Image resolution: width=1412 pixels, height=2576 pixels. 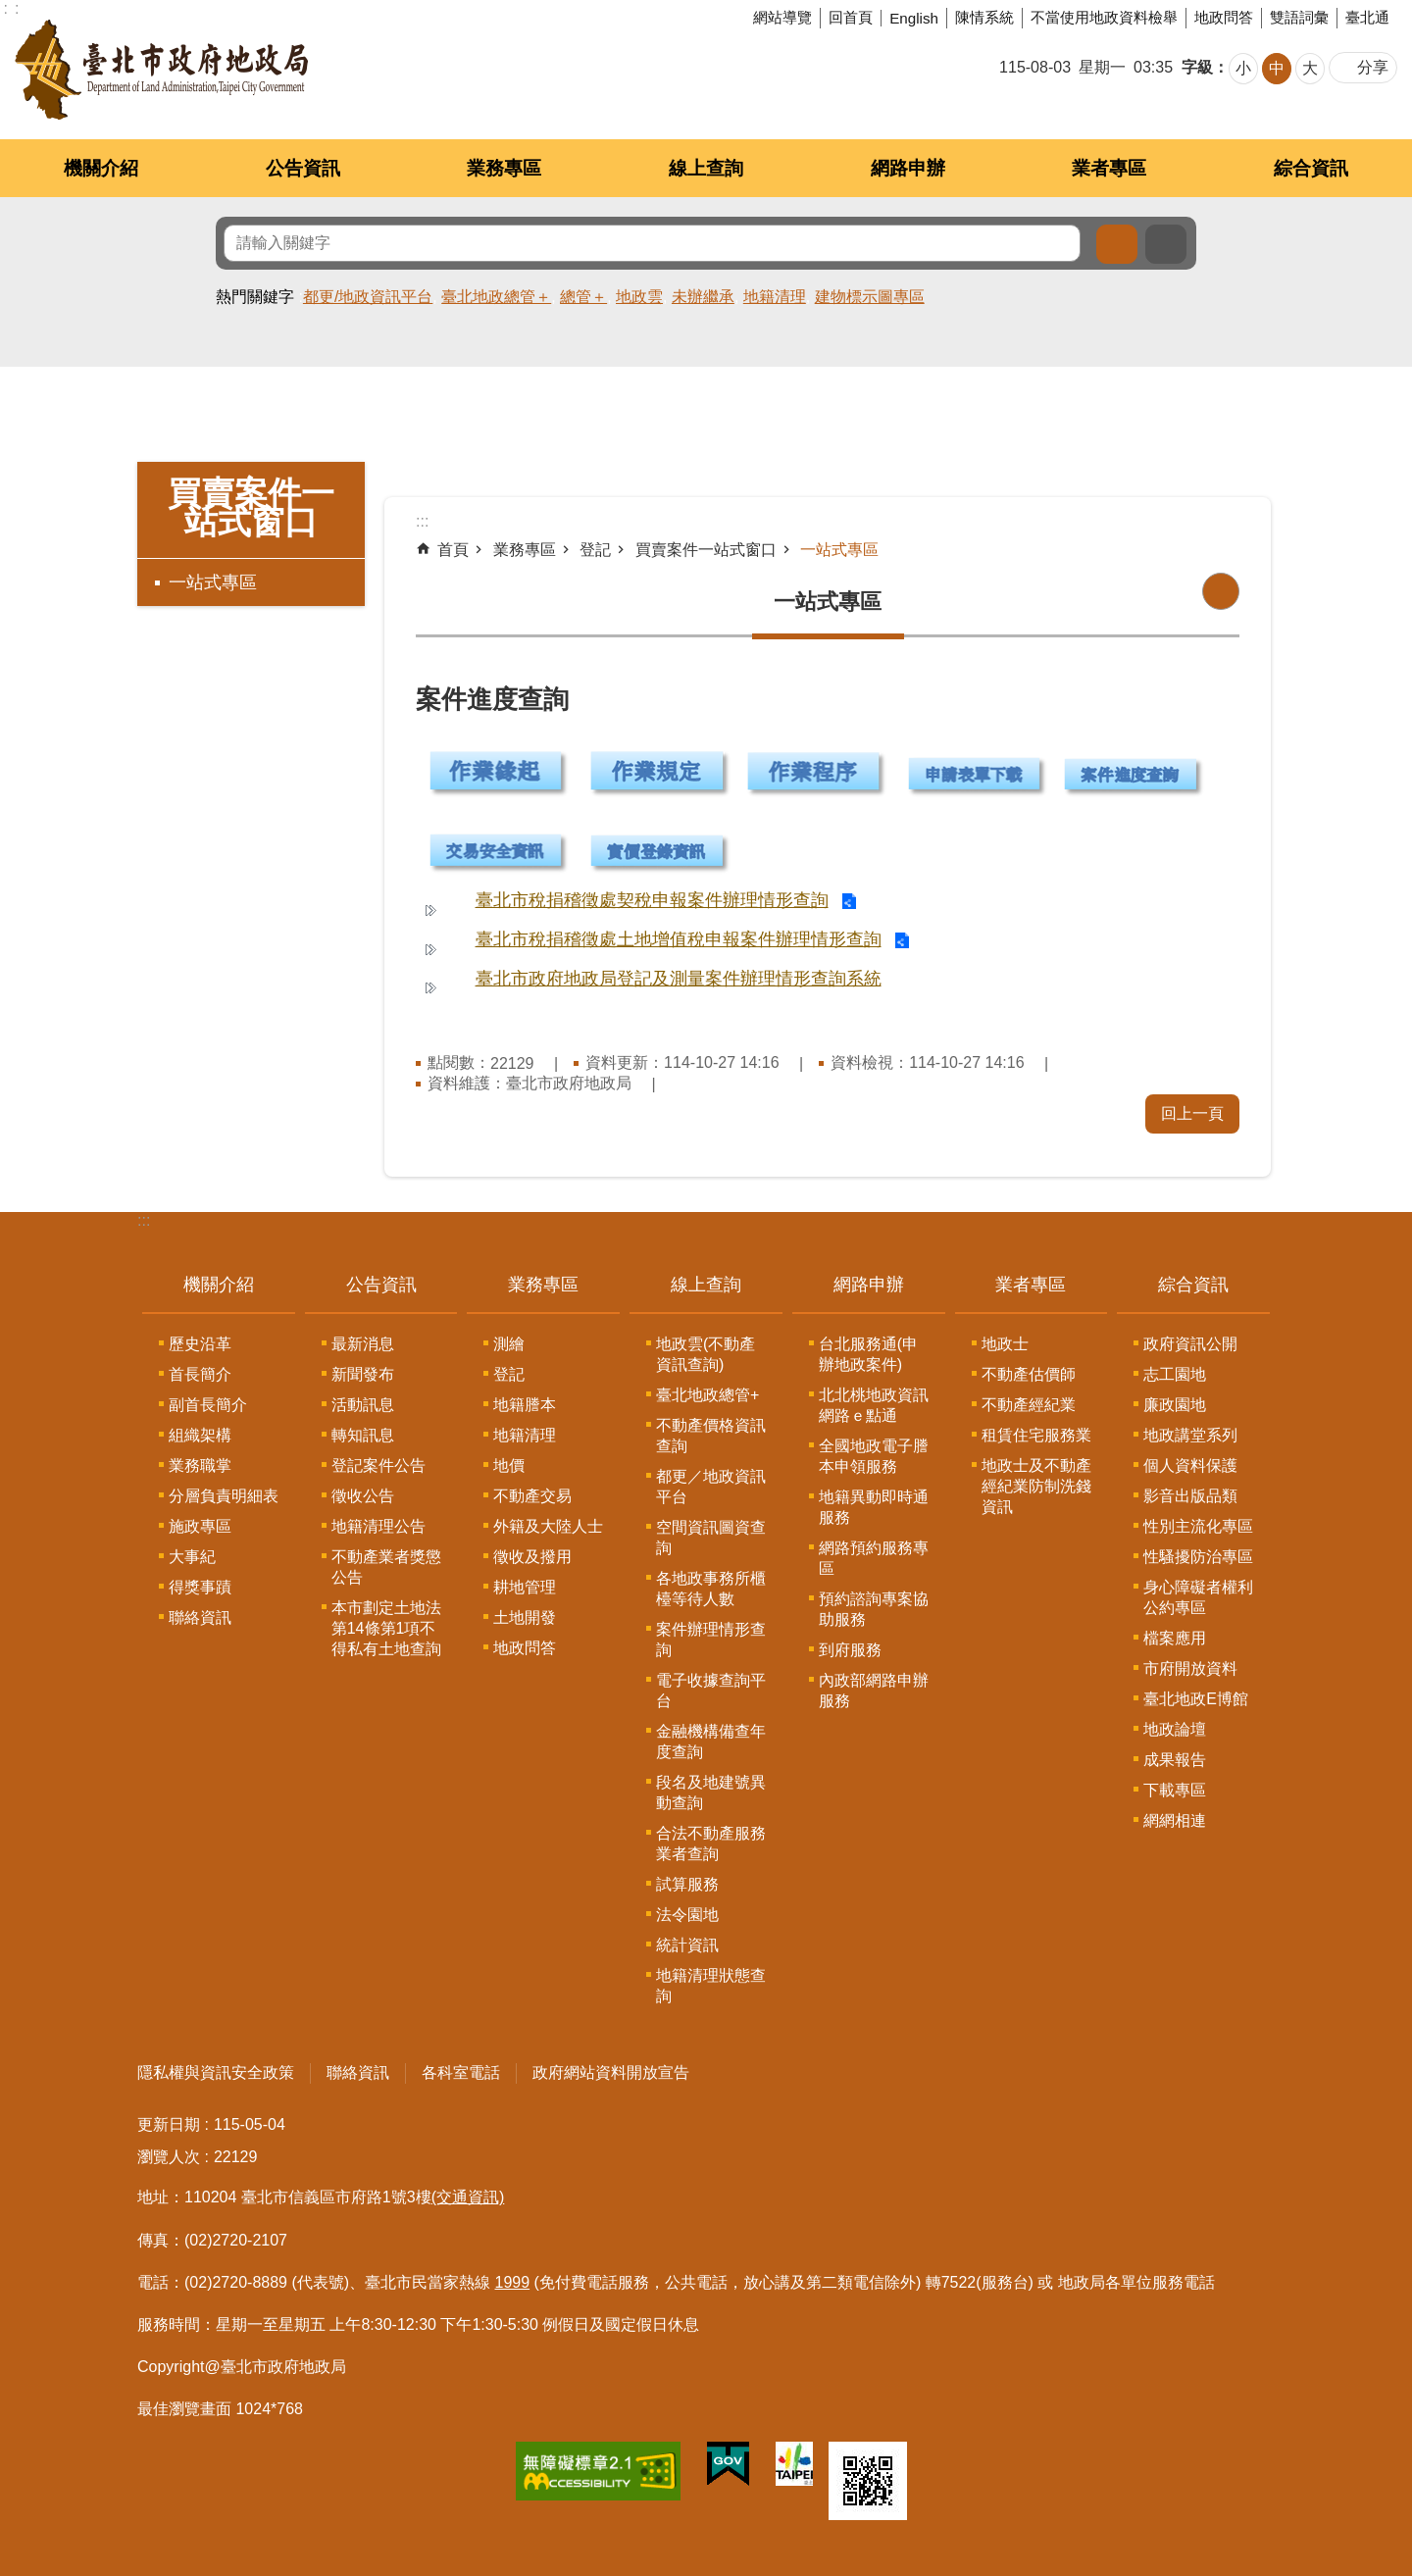 What do you see at coordinates (223, 1496) in the screenshot?
I see `分層負責明細表` at bounding box center [223, 1496].